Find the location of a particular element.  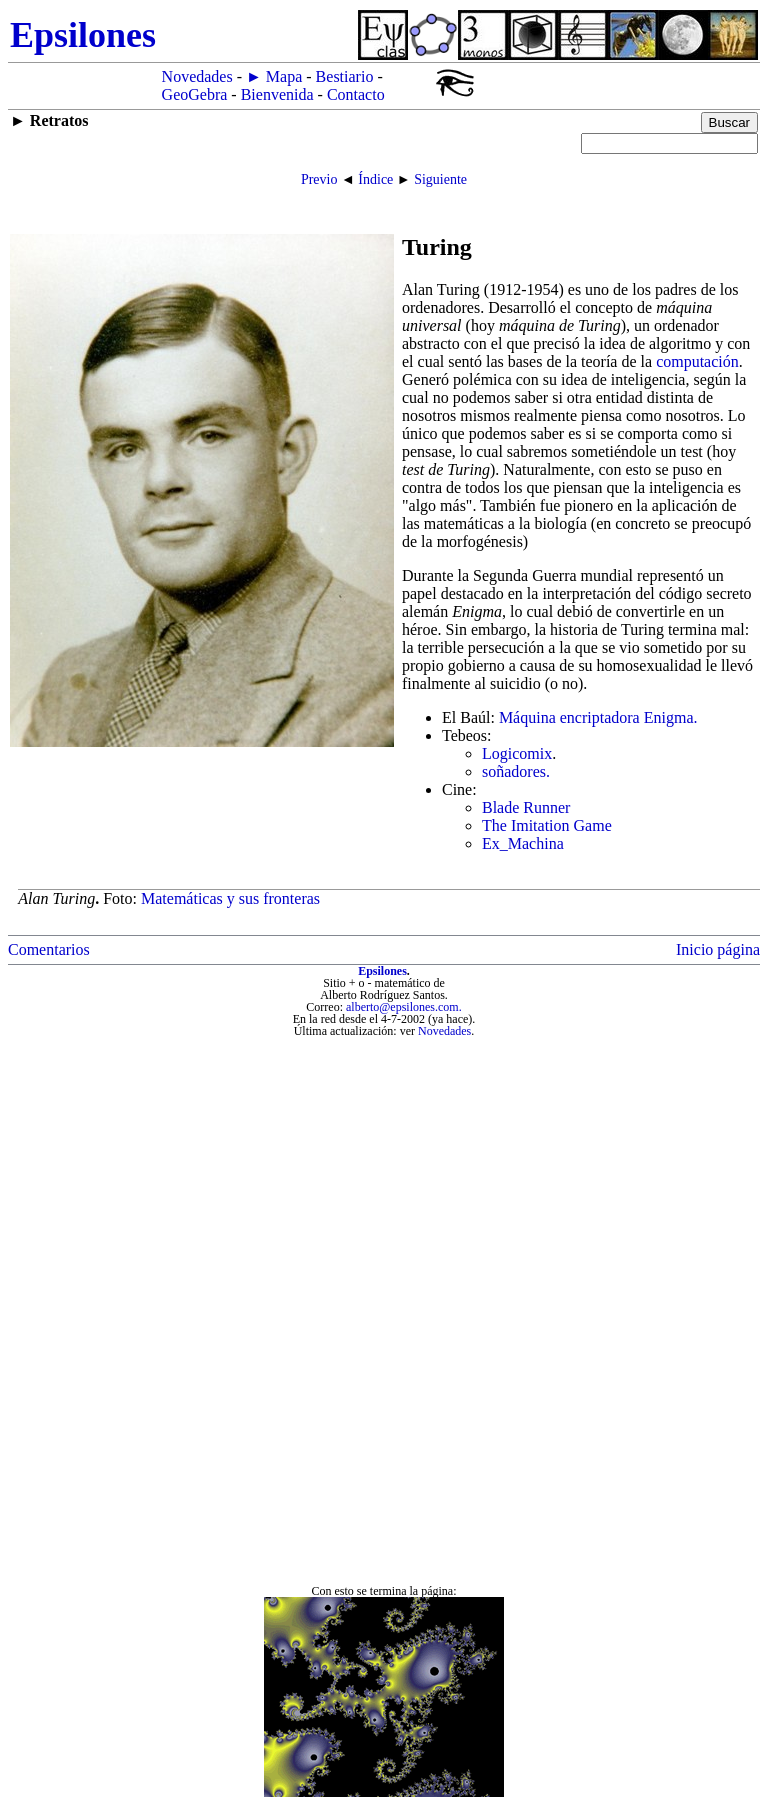

Matemáticas y sus fronteras is located at coordinates (230, 898).